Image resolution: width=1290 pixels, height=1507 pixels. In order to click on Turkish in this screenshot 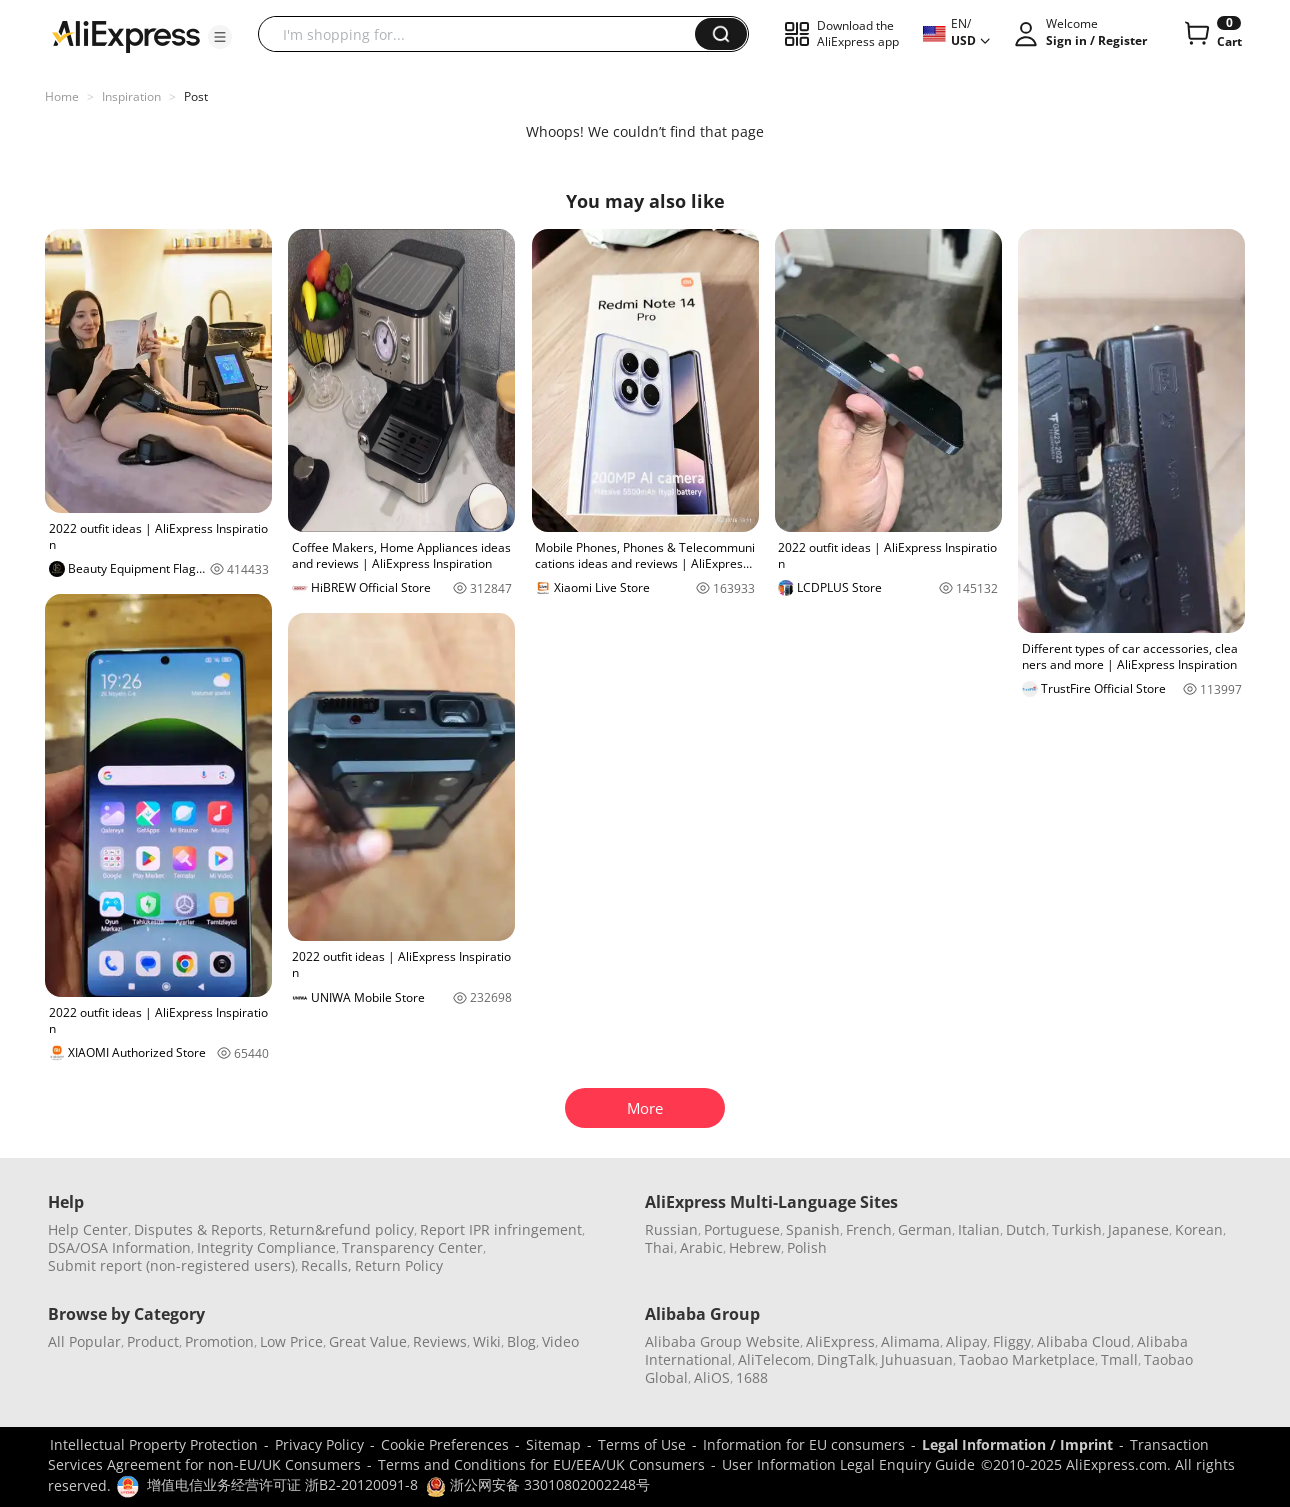, I will do `click(1077, 1229)`.